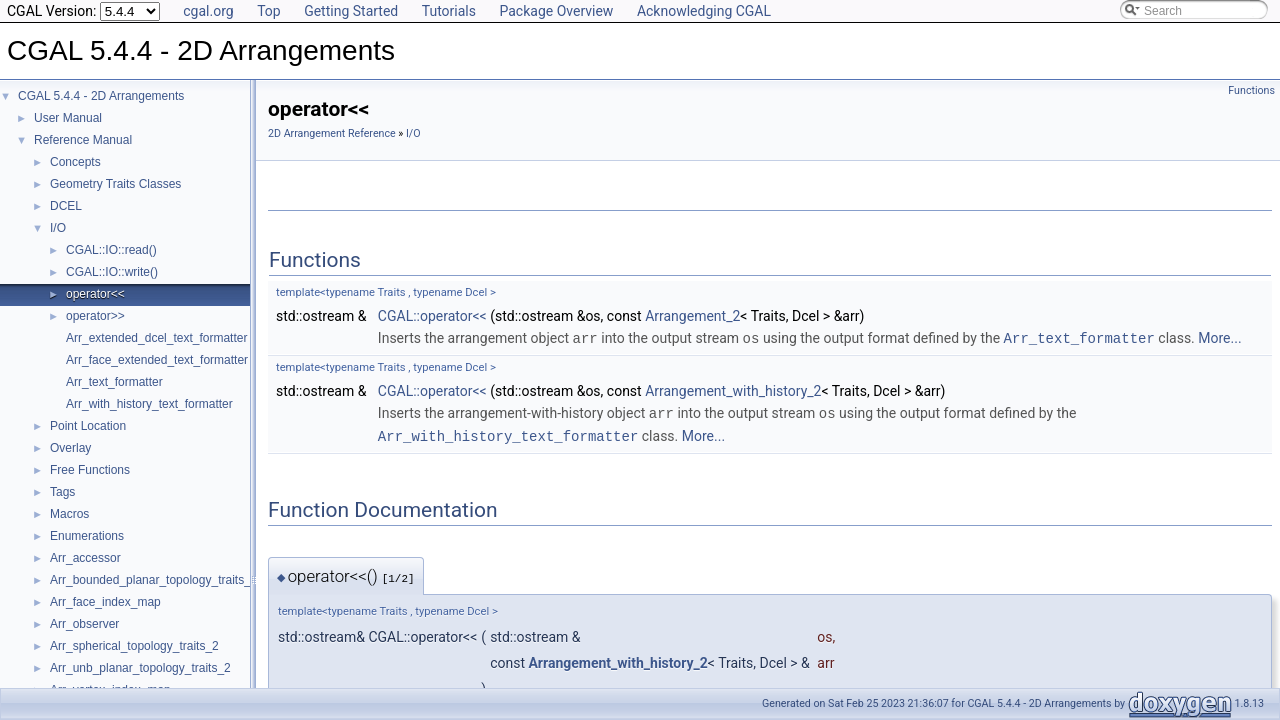 The width and height of the screenshot is (1280, 720). What do you see at coordinates (332, 133) in the screenshot?
I see `2D Arrangement Reference` at bounding box center [332, 133].